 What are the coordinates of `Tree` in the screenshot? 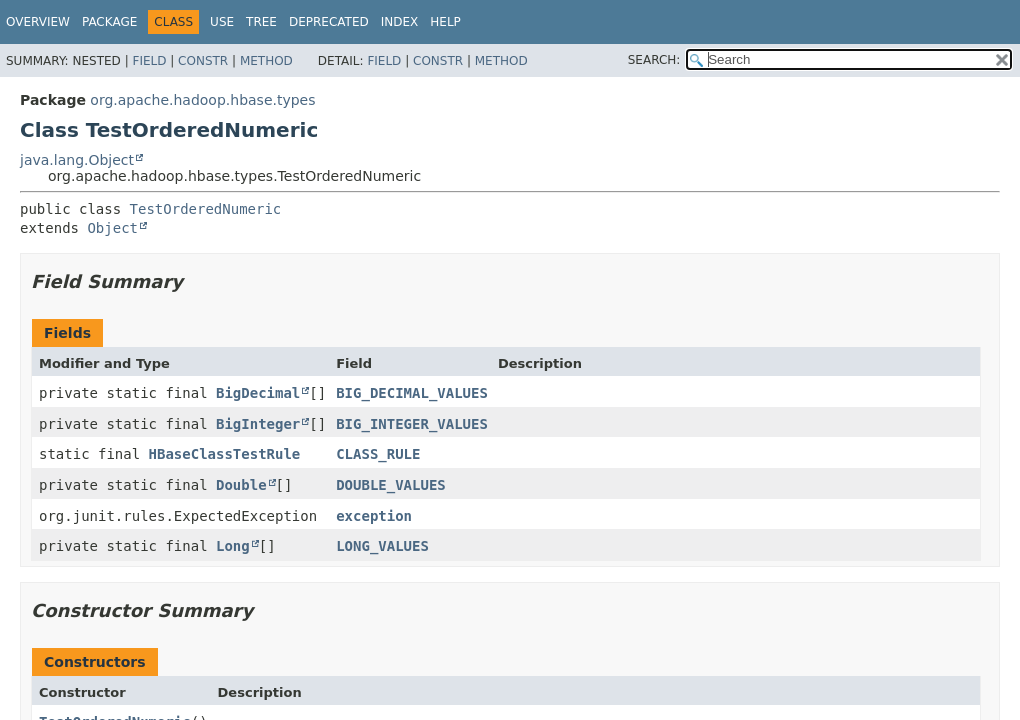 It's located at (261, 22).